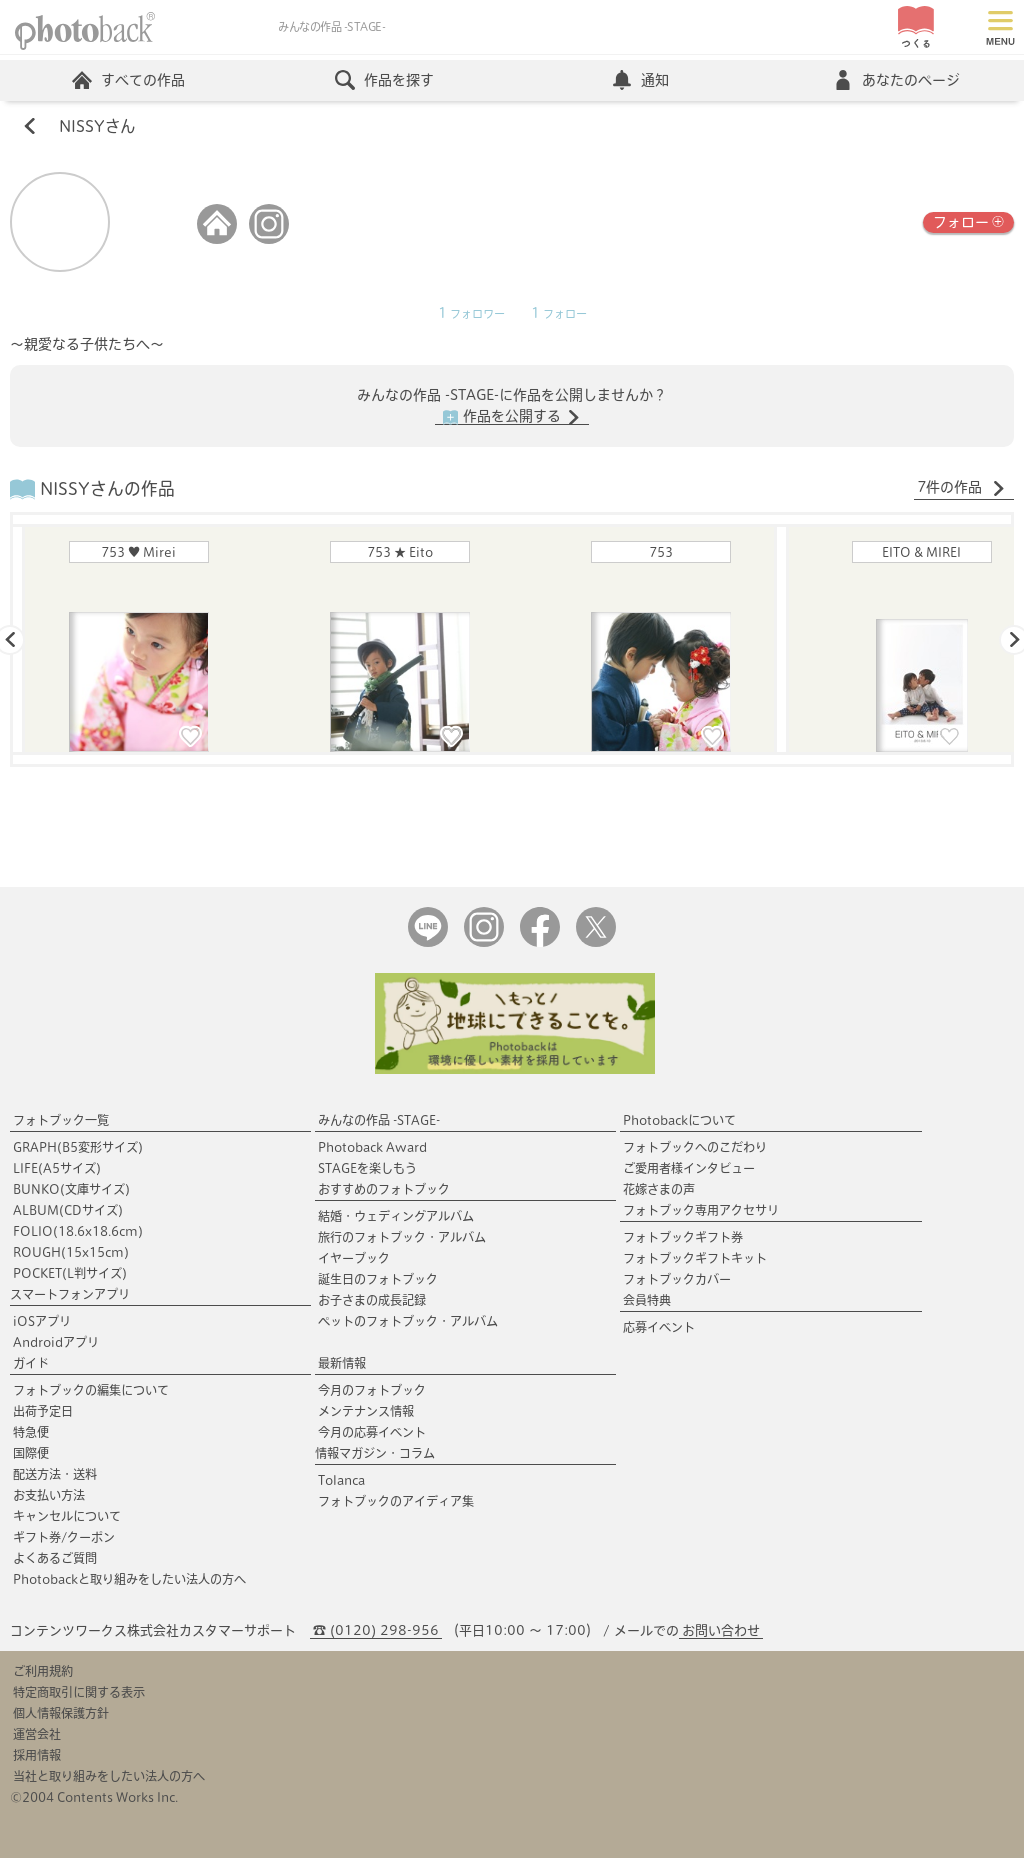 The height and width of the screenshot is (1858, 1024). Describe the element at coordinates (968, 220) in the screenshot. I see `フォロー` at that location.